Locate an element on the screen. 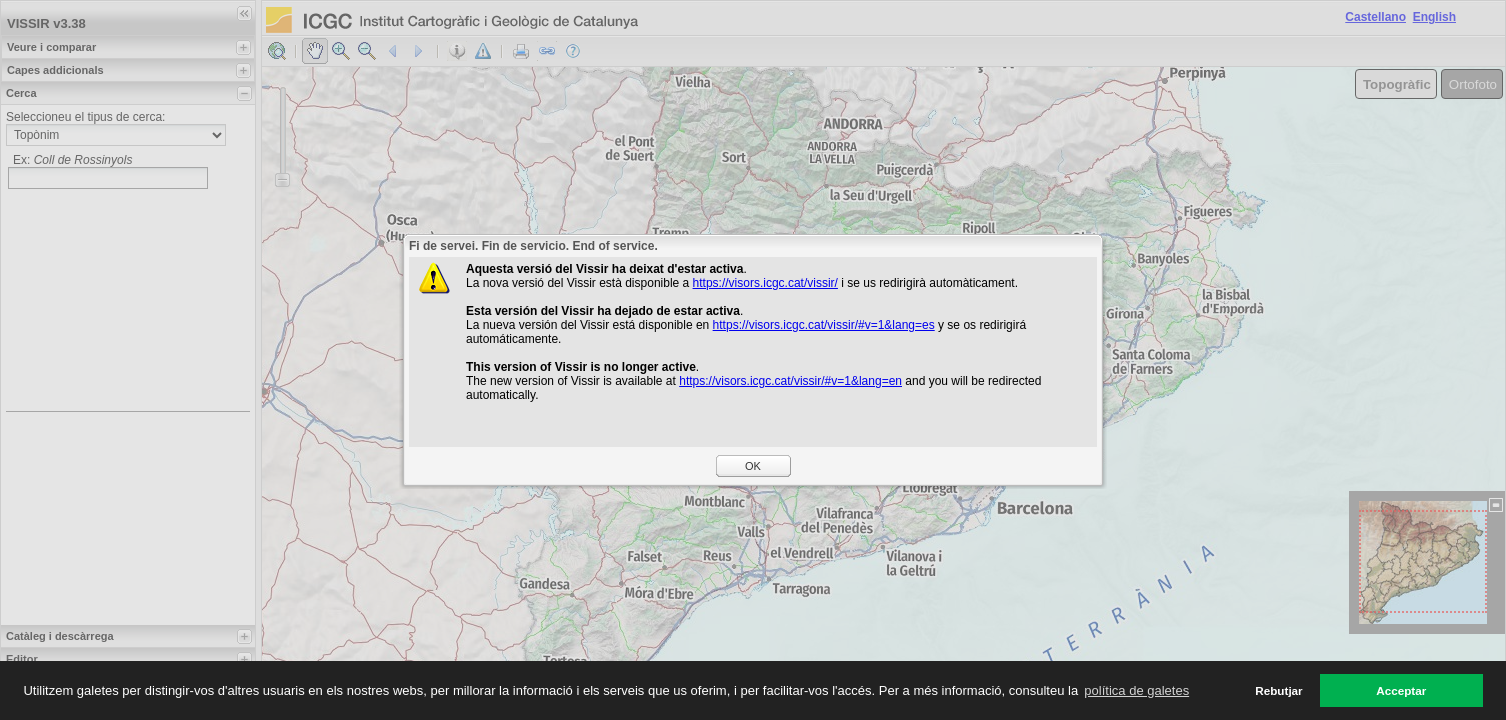 Image resolution: width=1506 pixels, height=720 pixels. https://visors.icgc.cat/vissir/#v=1&lang=es is located at coordinates (824, 325).